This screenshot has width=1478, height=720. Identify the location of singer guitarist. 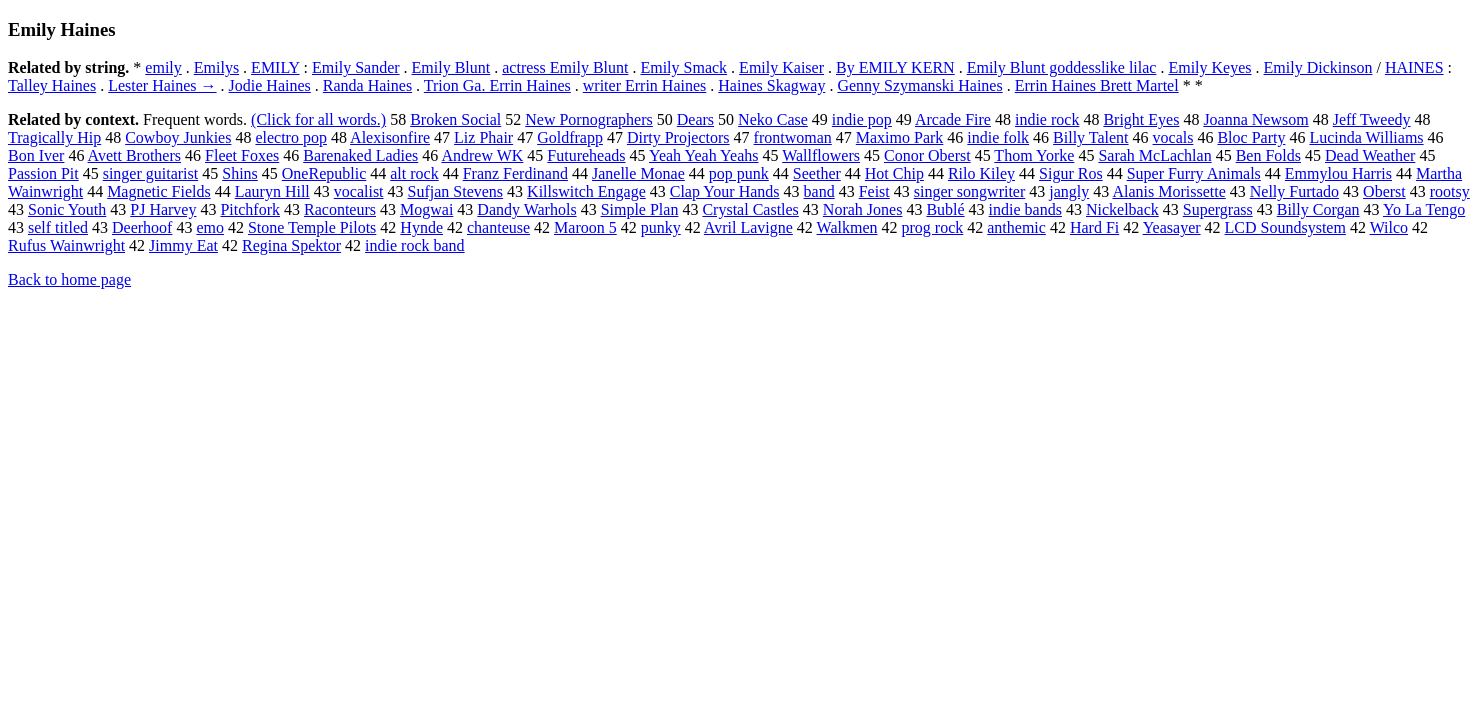
(151, 173).